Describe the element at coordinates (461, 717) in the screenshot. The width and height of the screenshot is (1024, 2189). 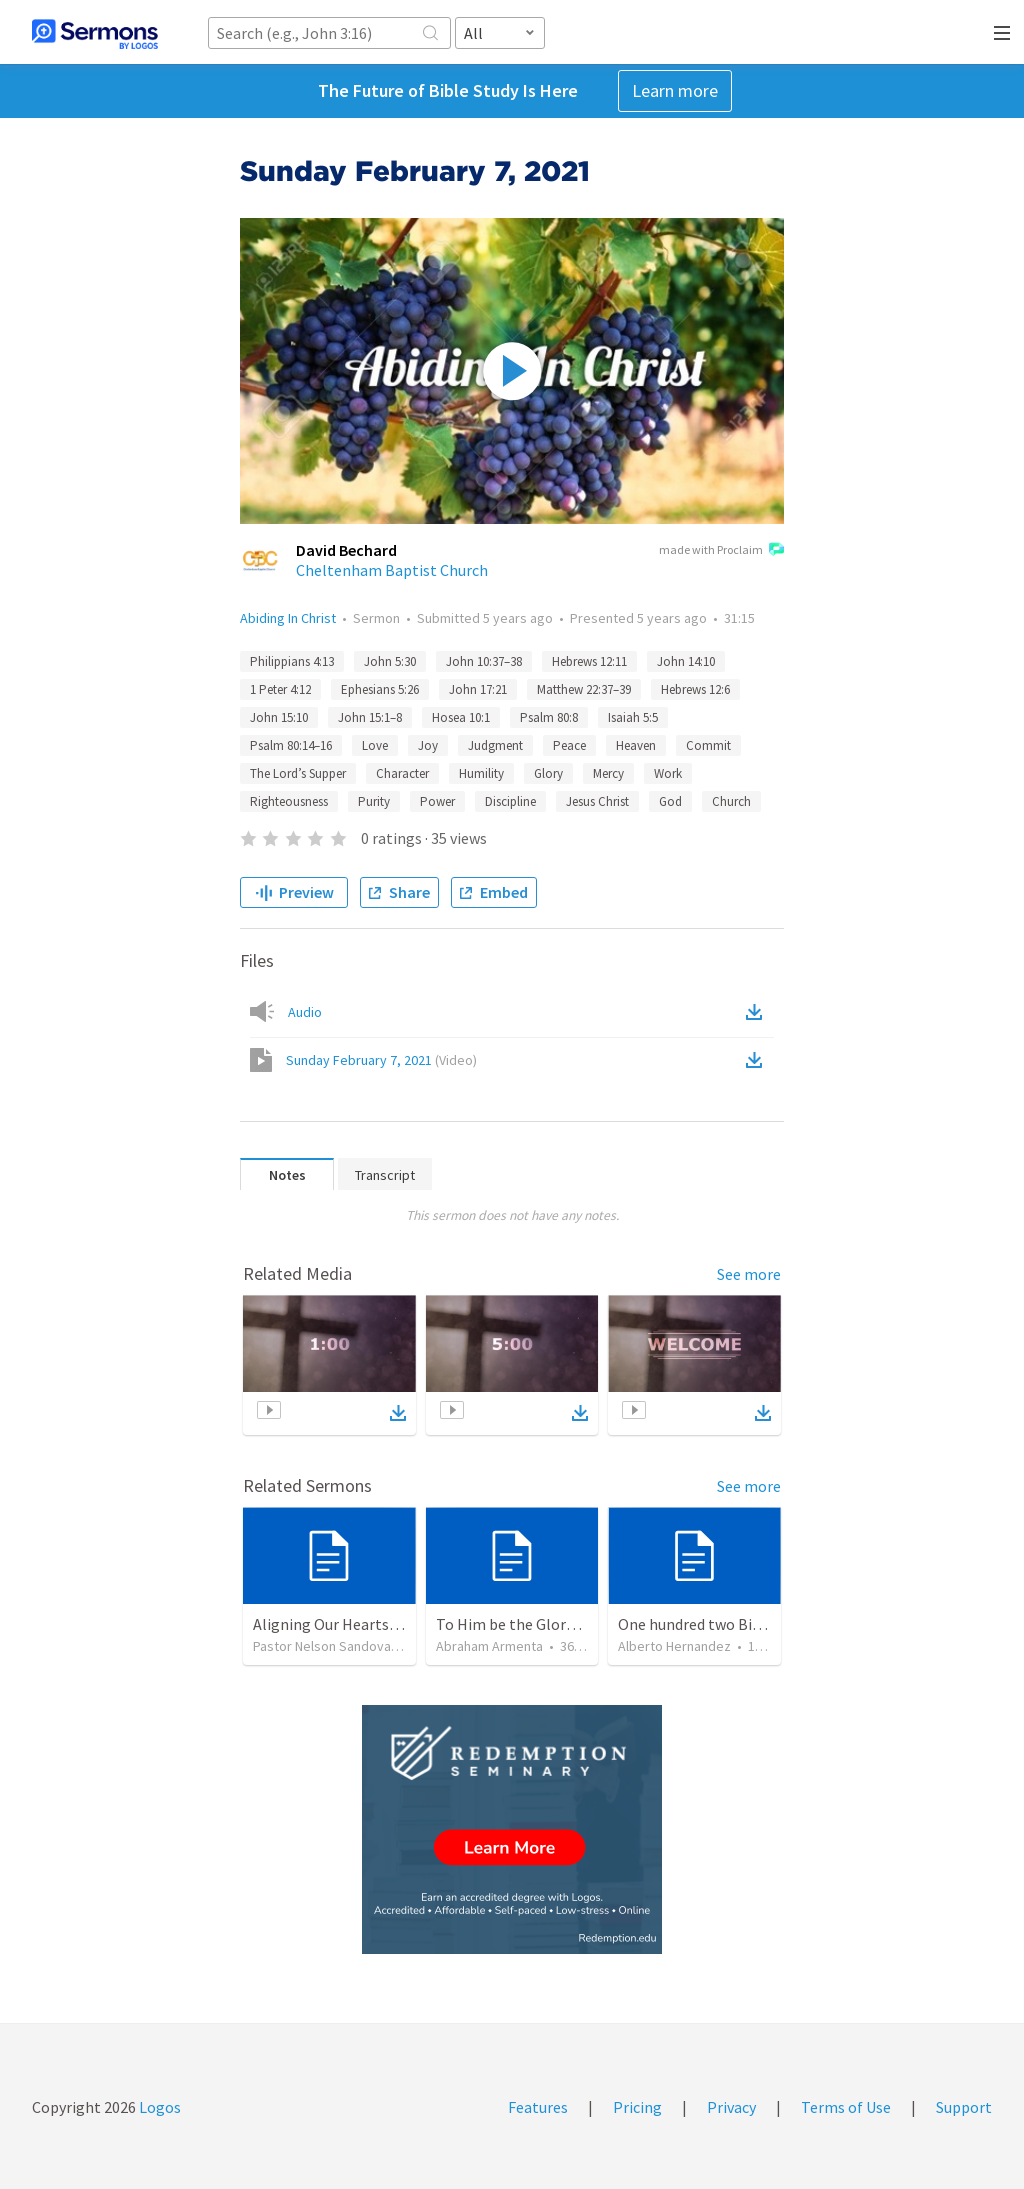
I see `Hosea 10:1` at that location.